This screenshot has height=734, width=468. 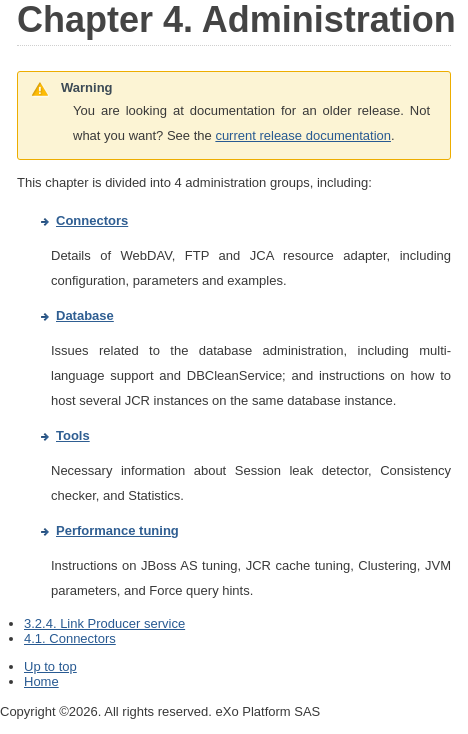 I want to click on 4.1. Connectors, so click(x=70, y=638).